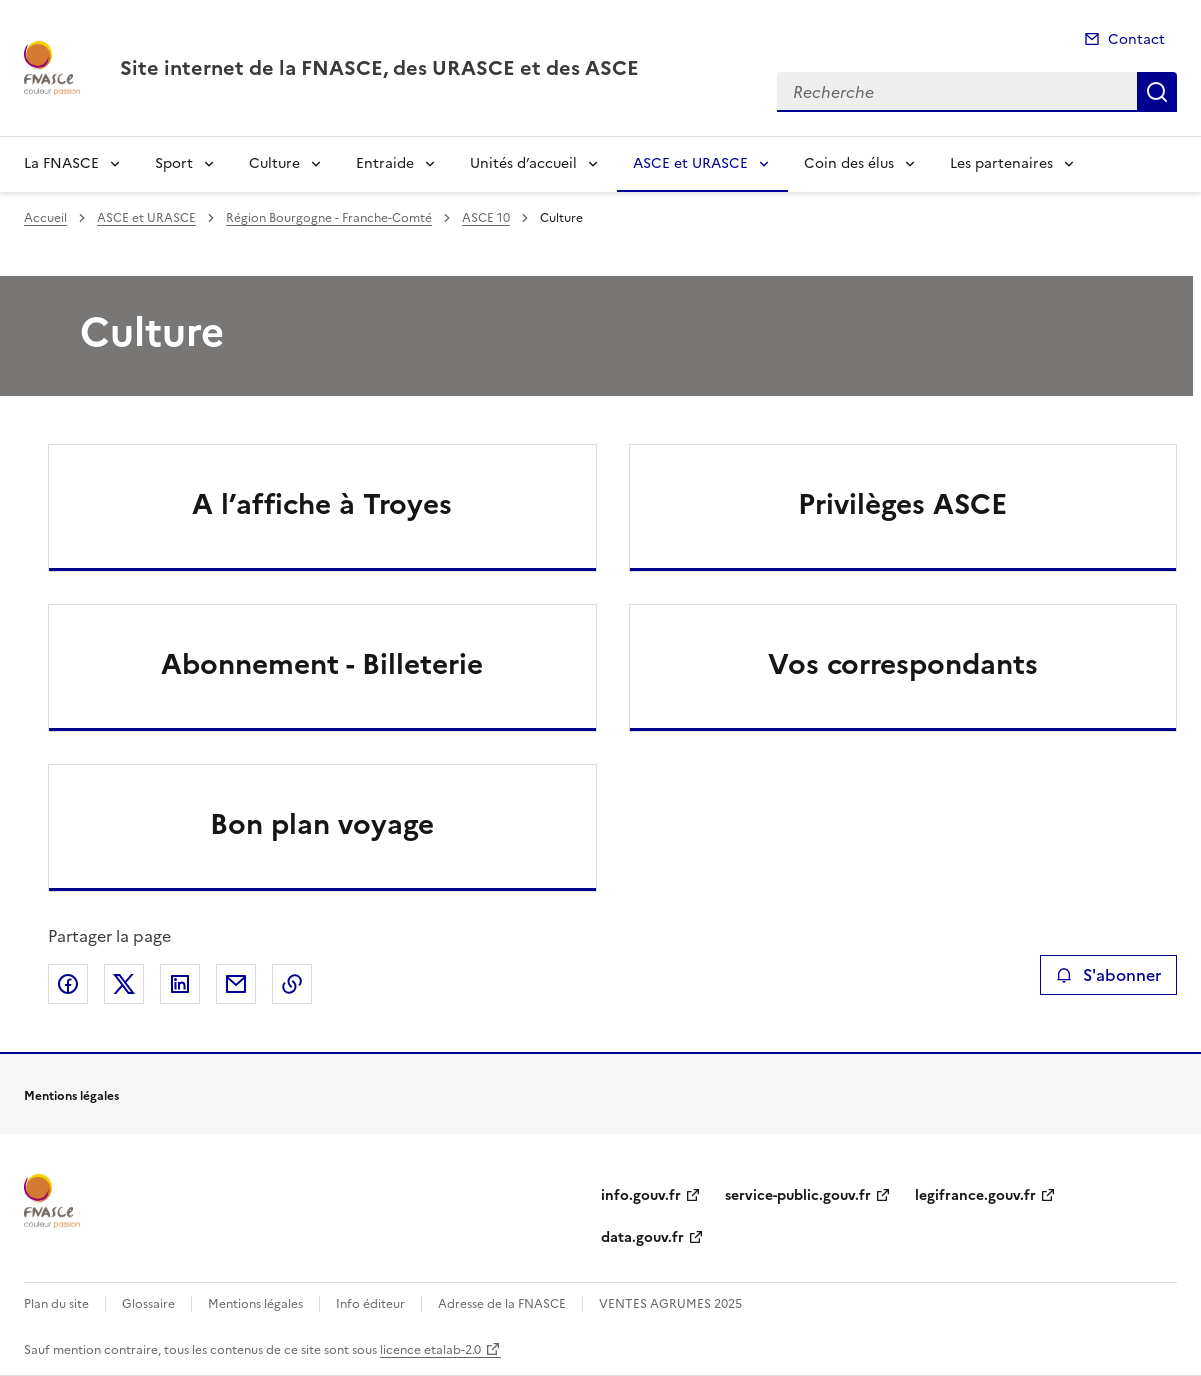 This screenshot has width=1201, height=1376. Describe the element at coordinates (370, 1304) in the screenshot. I see `Info éditeur` at that location.